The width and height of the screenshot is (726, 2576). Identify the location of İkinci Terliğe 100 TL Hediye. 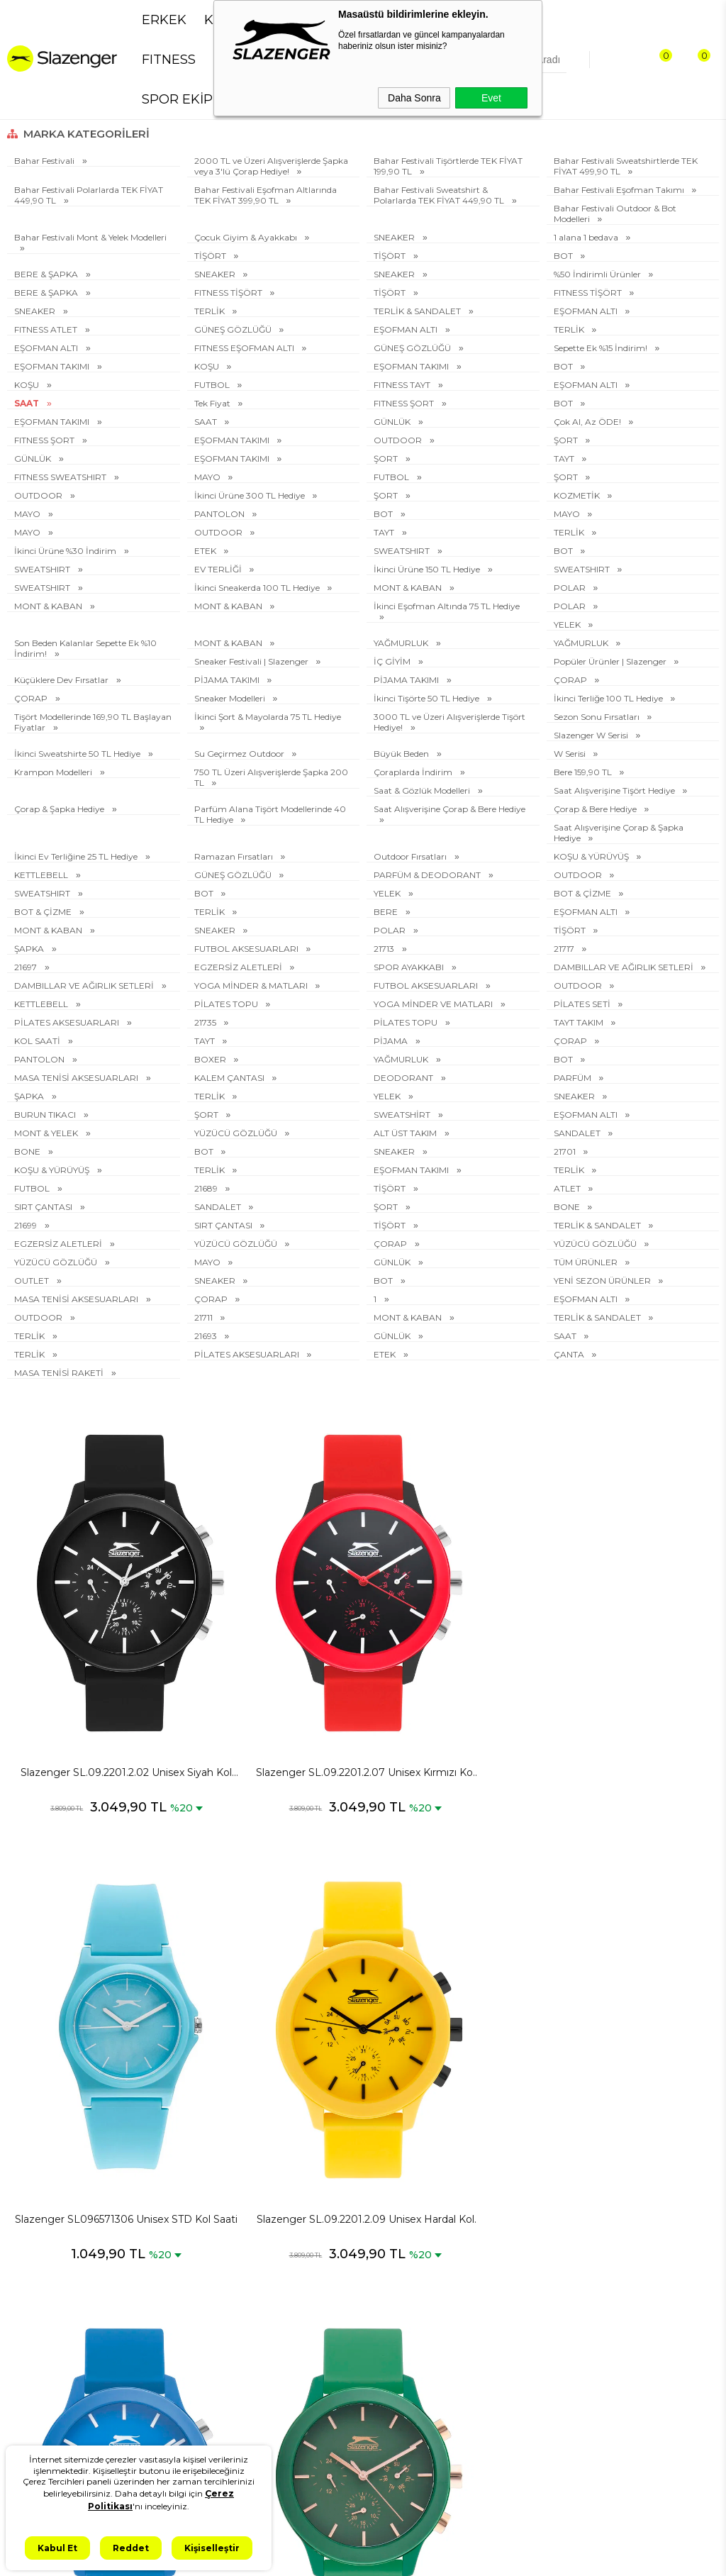
(609, 698).